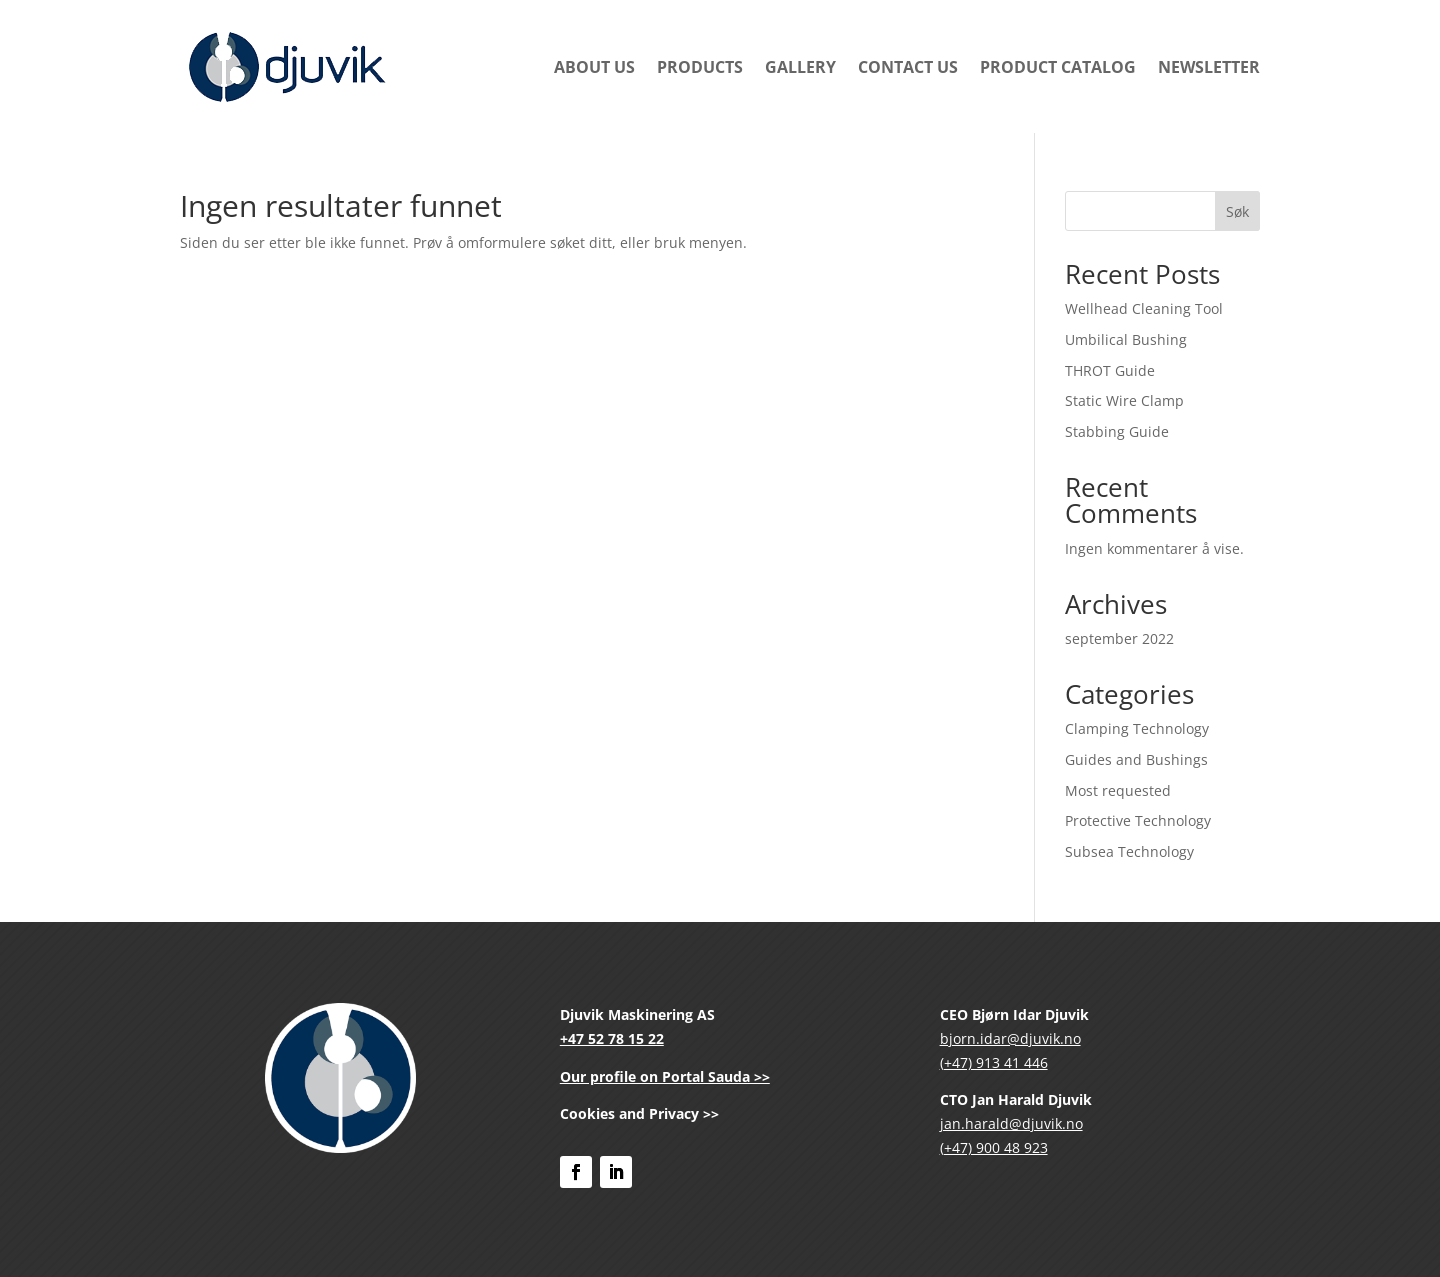 This screenshot has height=1277, width=1440. I want to click on Umbilical Bushing, so click(1126, 339).